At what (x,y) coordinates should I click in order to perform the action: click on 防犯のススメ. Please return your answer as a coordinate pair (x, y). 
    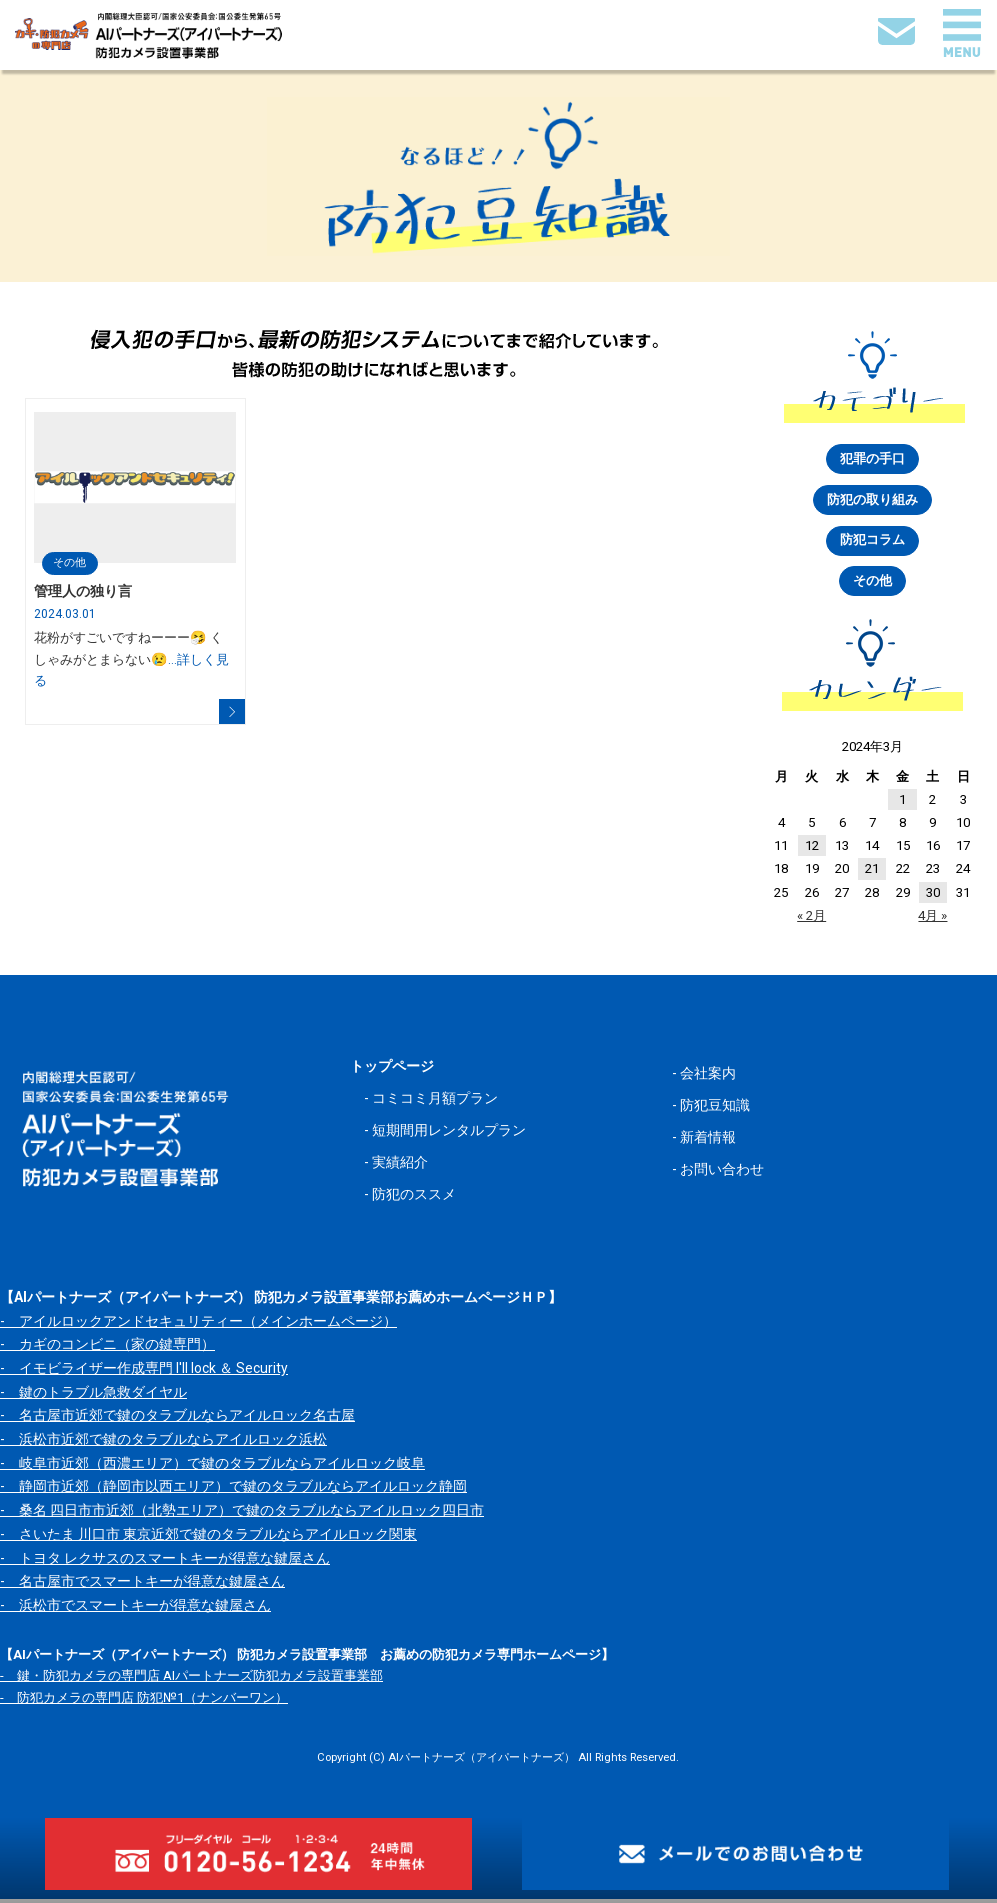
    Looking at the image, I should click on (414, 1199).